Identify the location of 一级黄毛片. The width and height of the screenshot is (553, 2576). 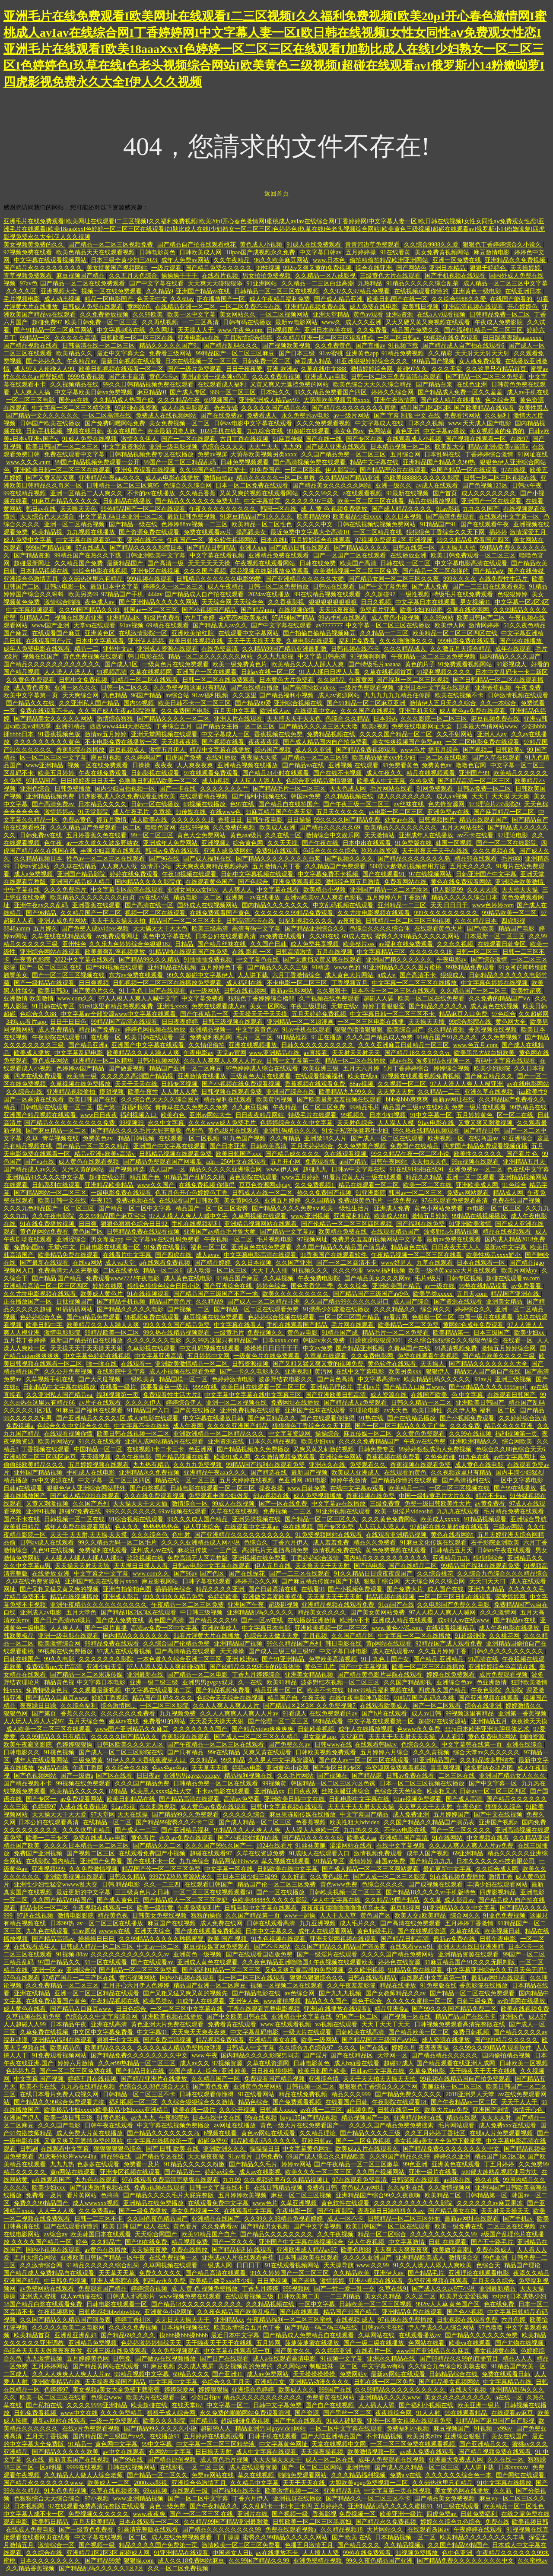
(229, 1332).